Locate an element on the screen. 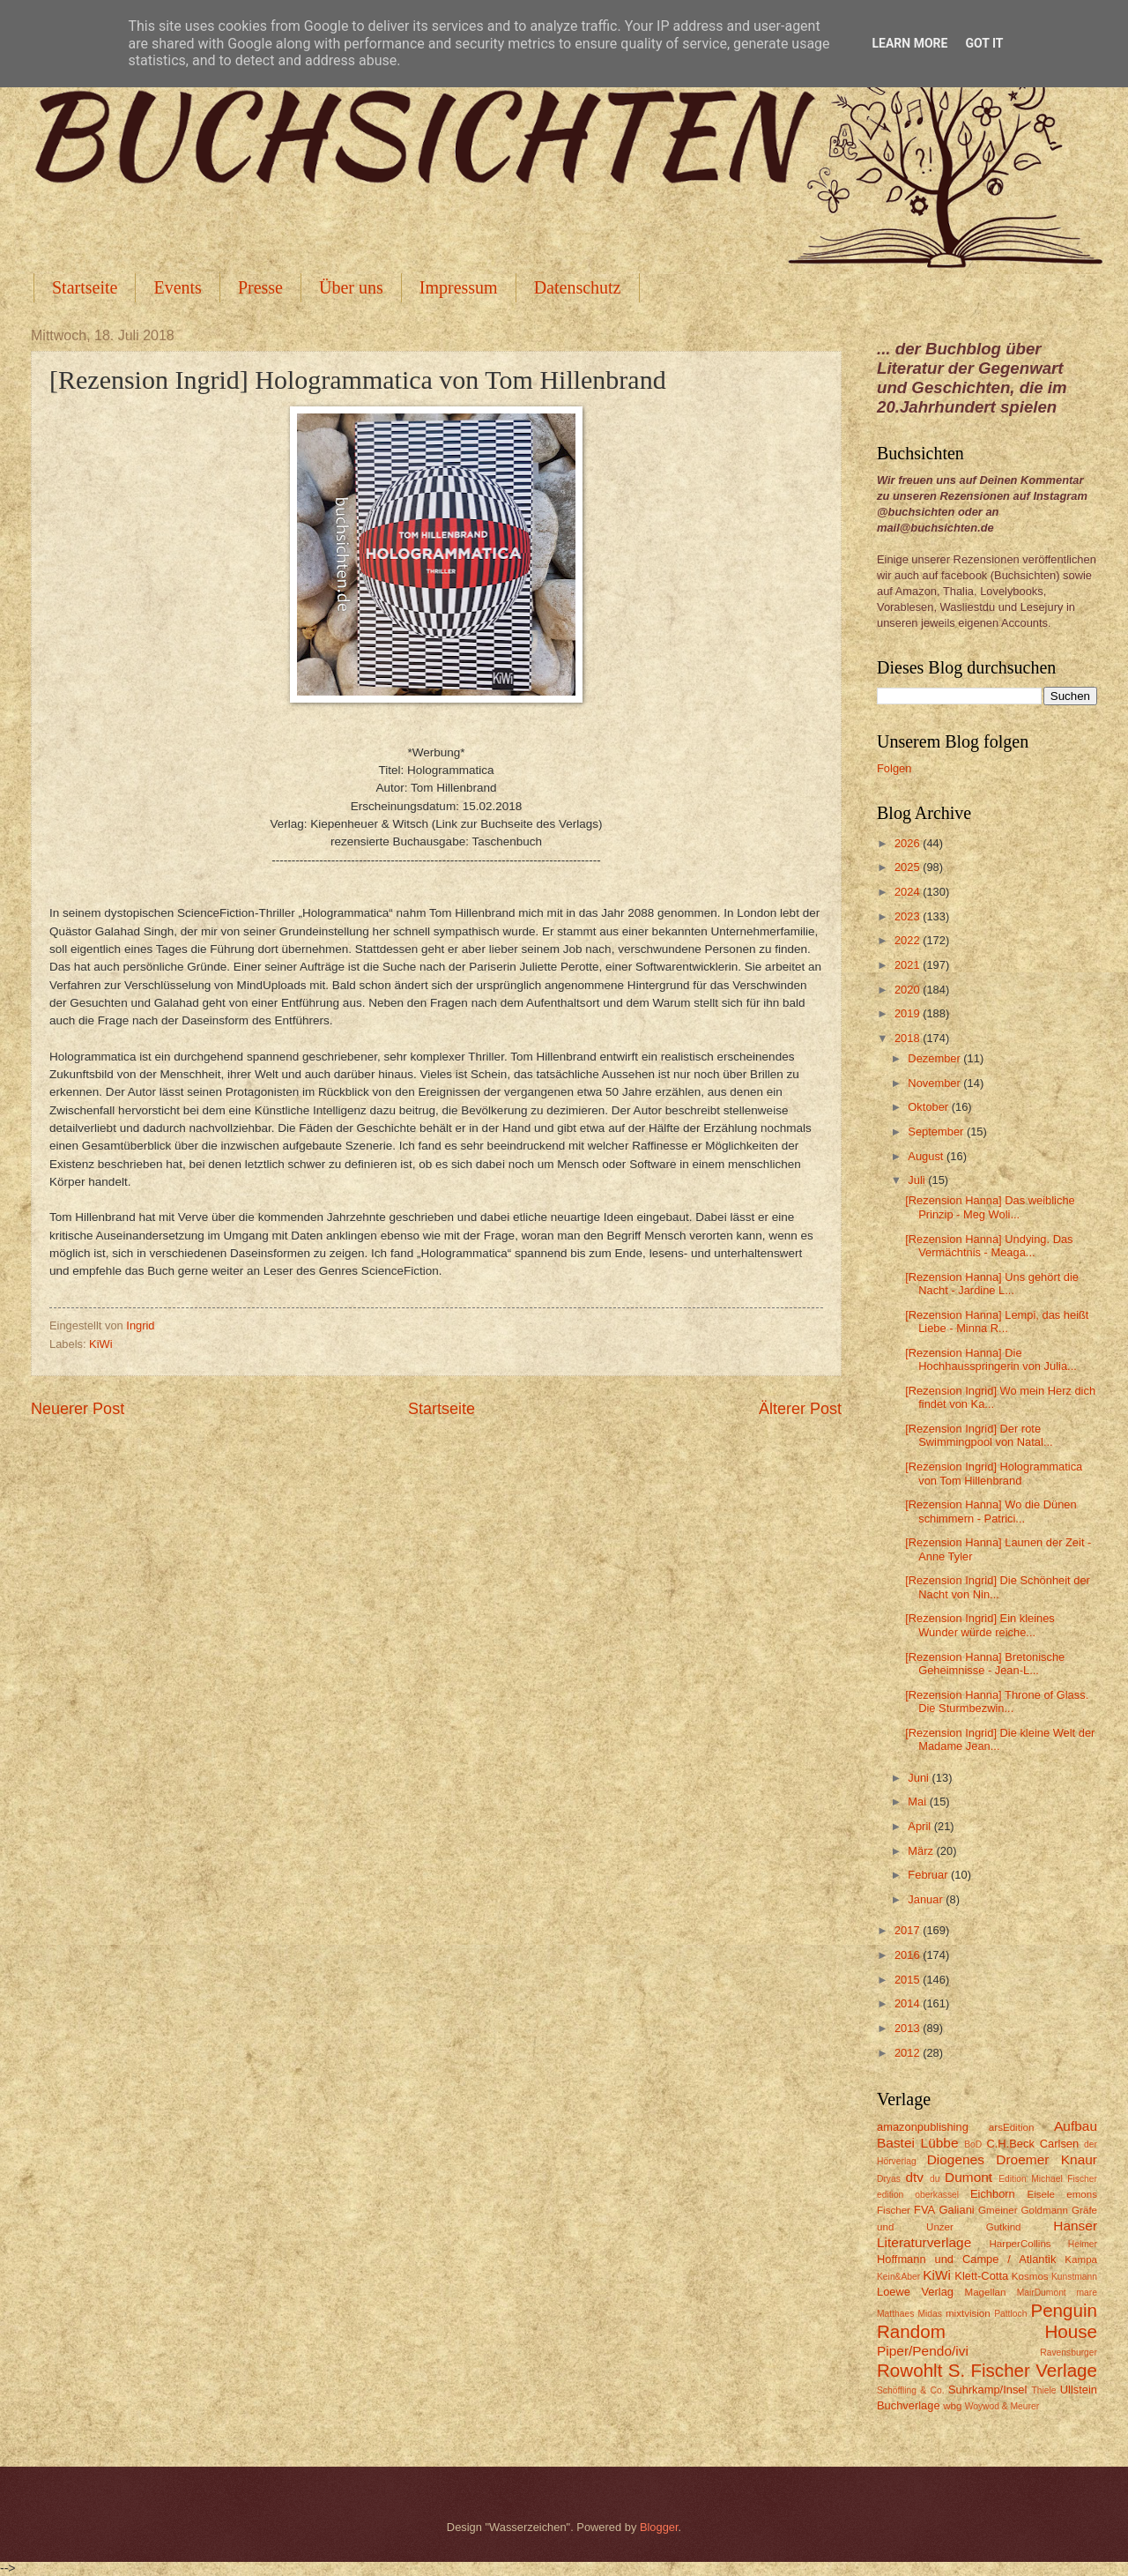 The image size is (1128, 2576). Hoffmann und Campe / Atlantik is located at coordinates (966, 2259).